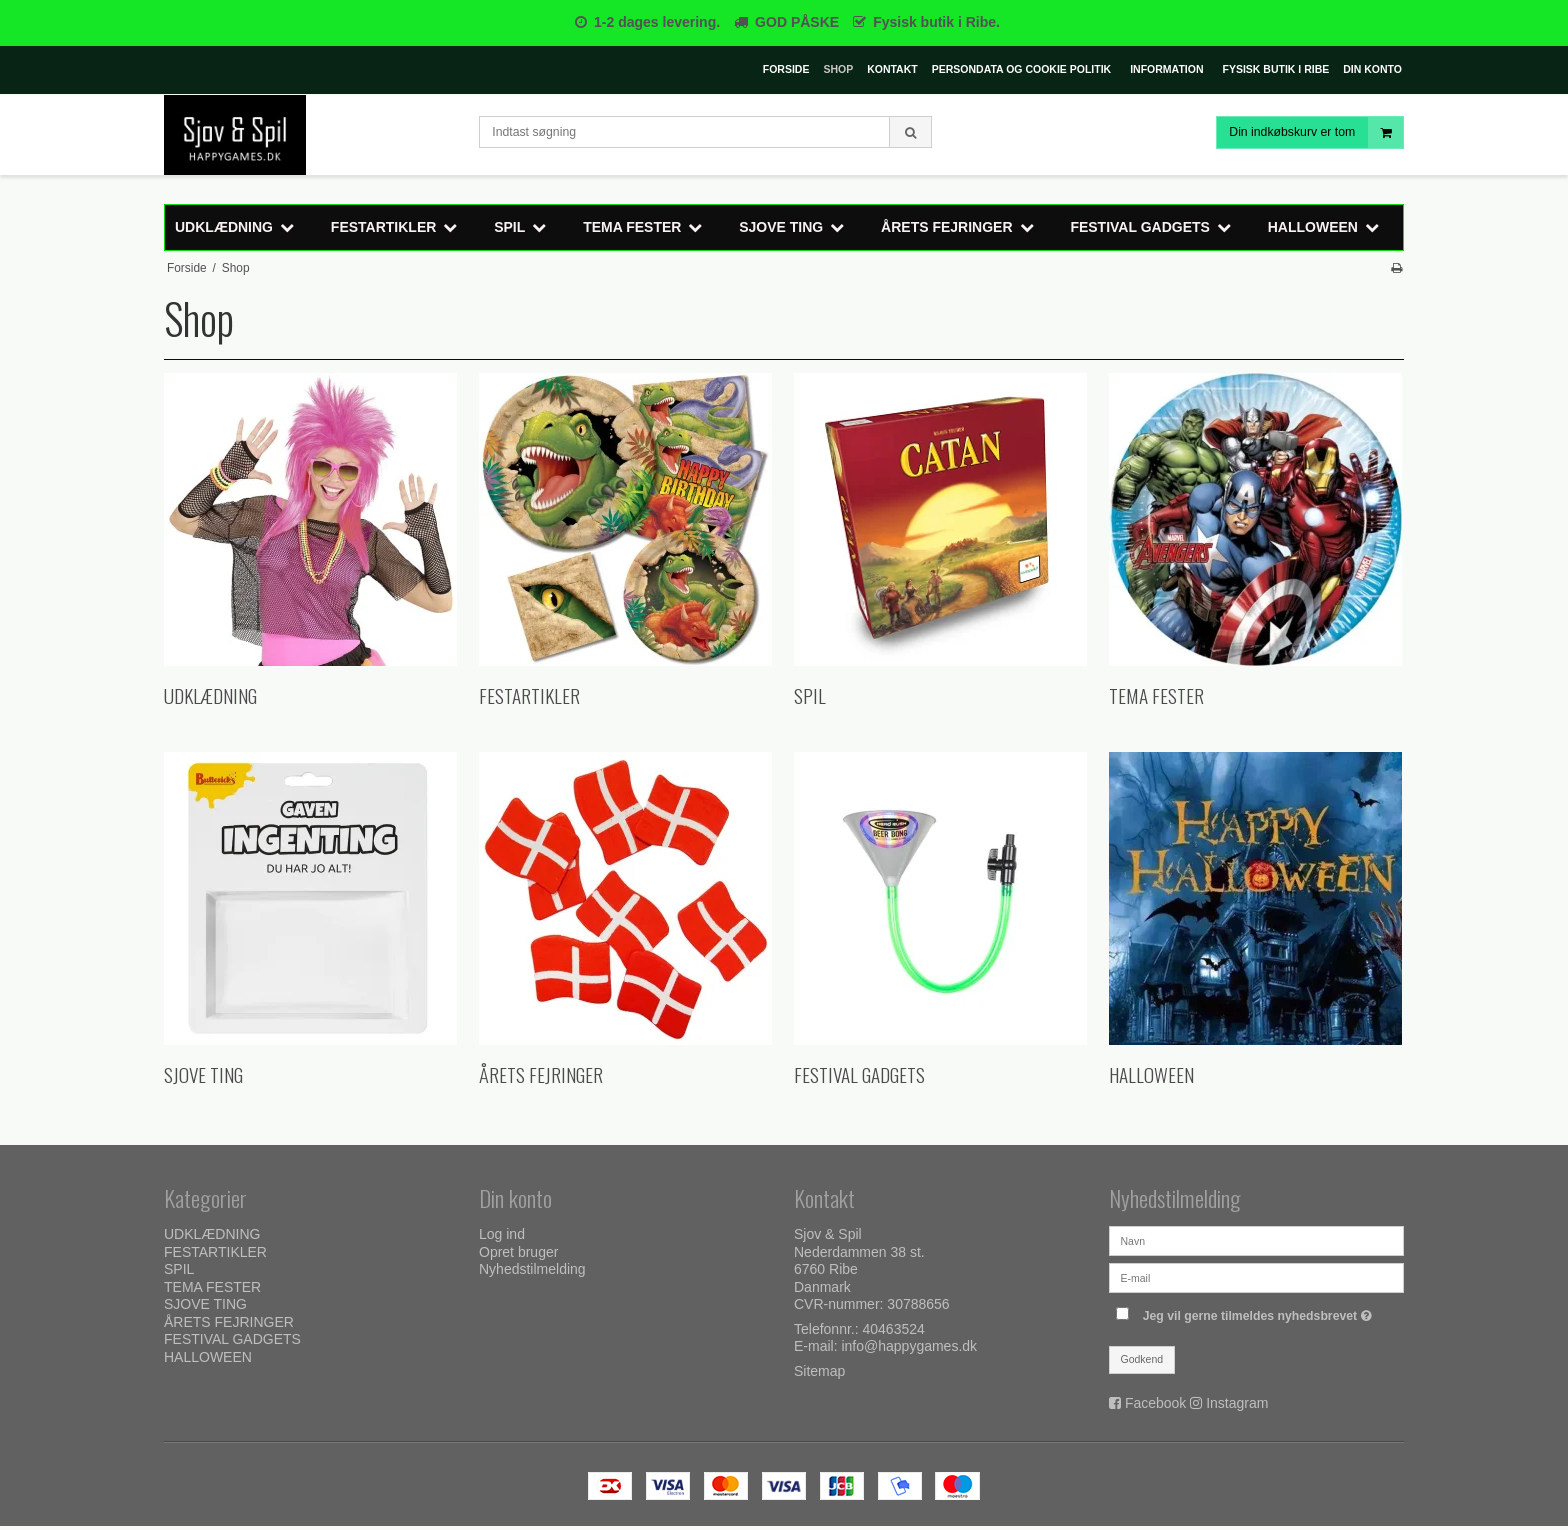 The height and width of the screenshot is (1530, 1568). What do you see at coordinates (1316, 132) in the screenshot?
I see `Din indkøbskurv er tom` at bounding box center [1316, 132].